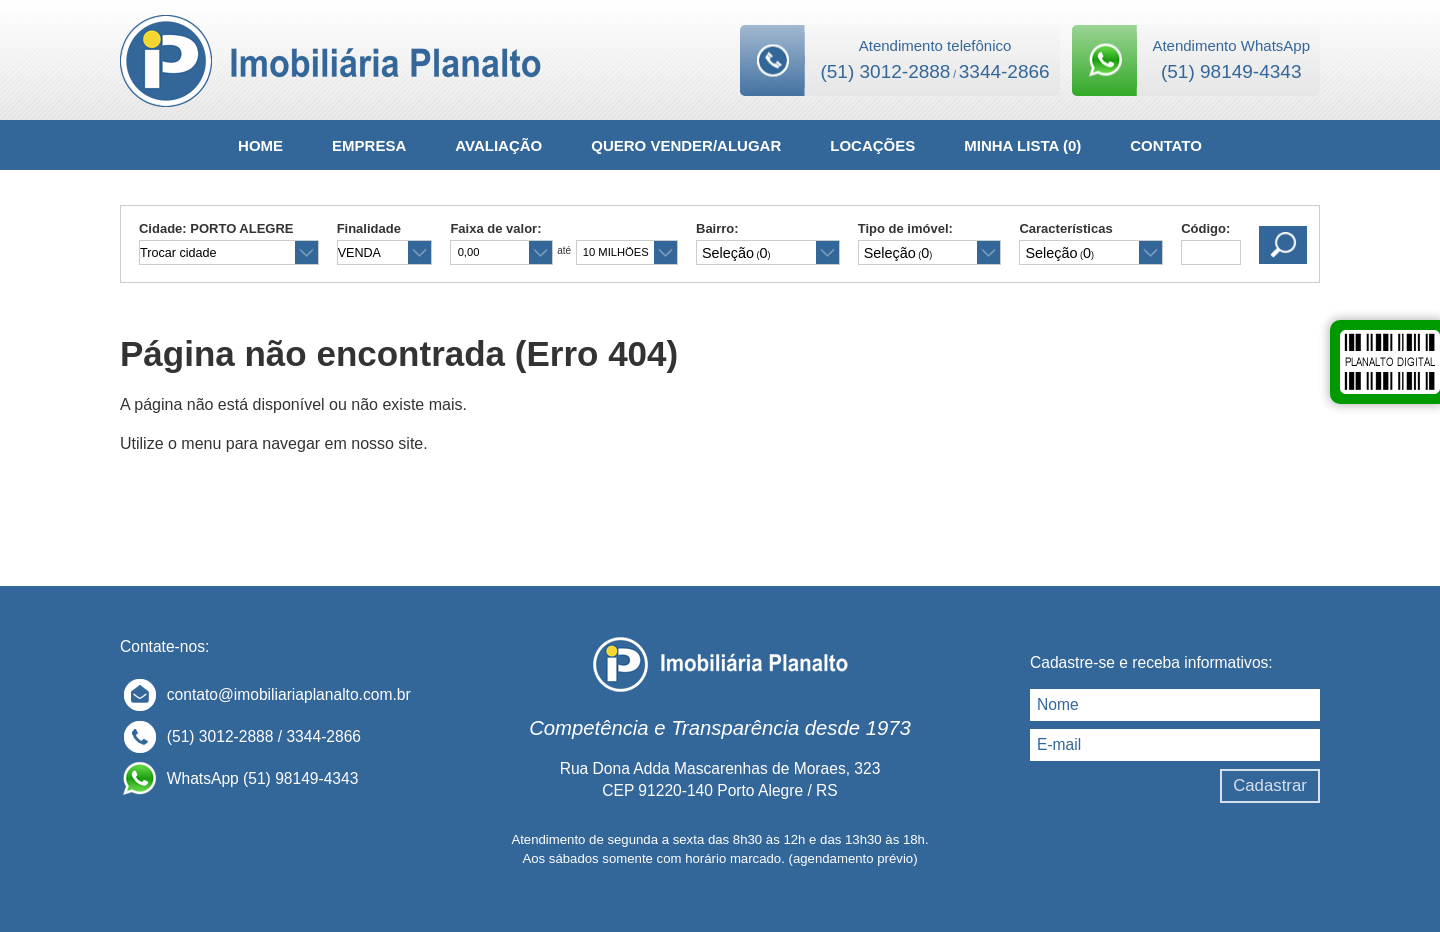  I want to click on QUERO VENDER/ALUGAR, so click(686, 145).